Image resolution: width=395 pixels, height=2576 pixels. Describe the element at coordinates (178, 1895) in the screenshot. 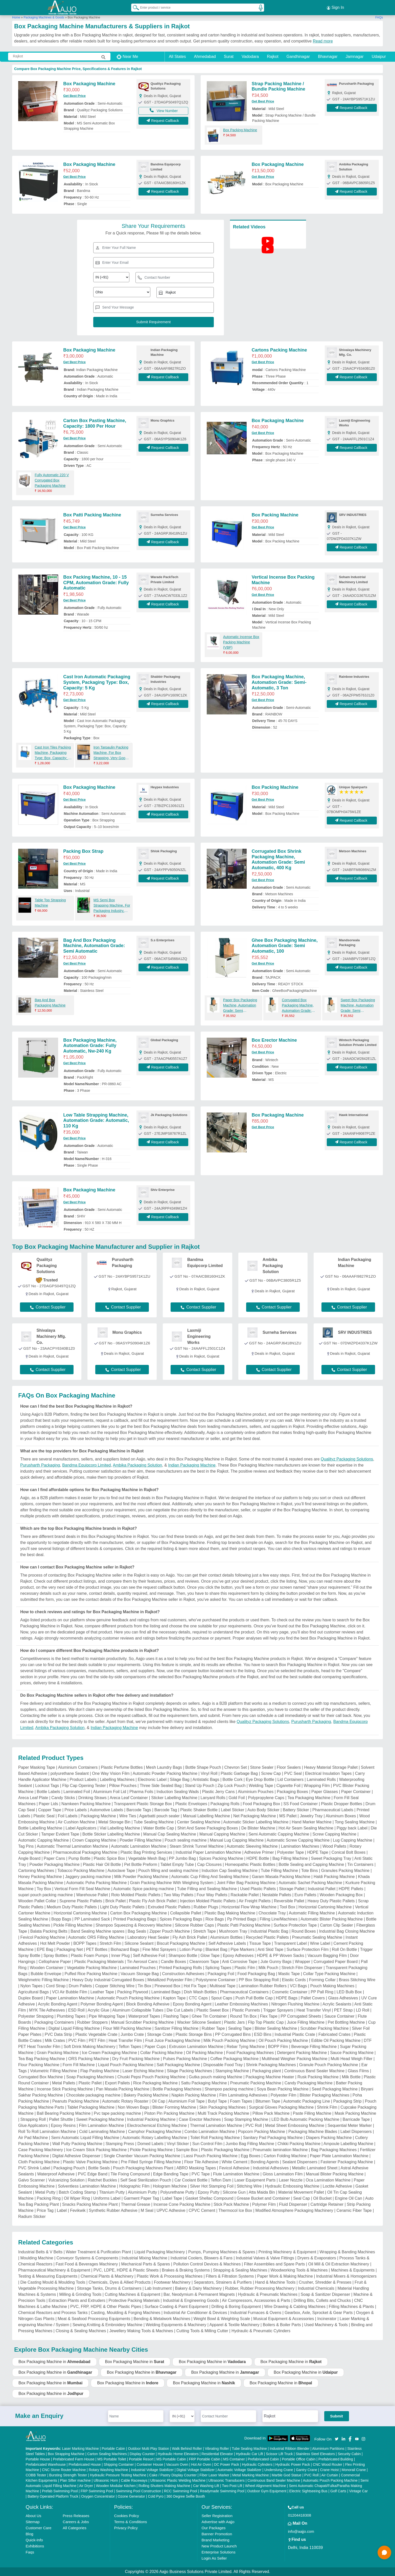

I see `Two Way Pallets` at that location.